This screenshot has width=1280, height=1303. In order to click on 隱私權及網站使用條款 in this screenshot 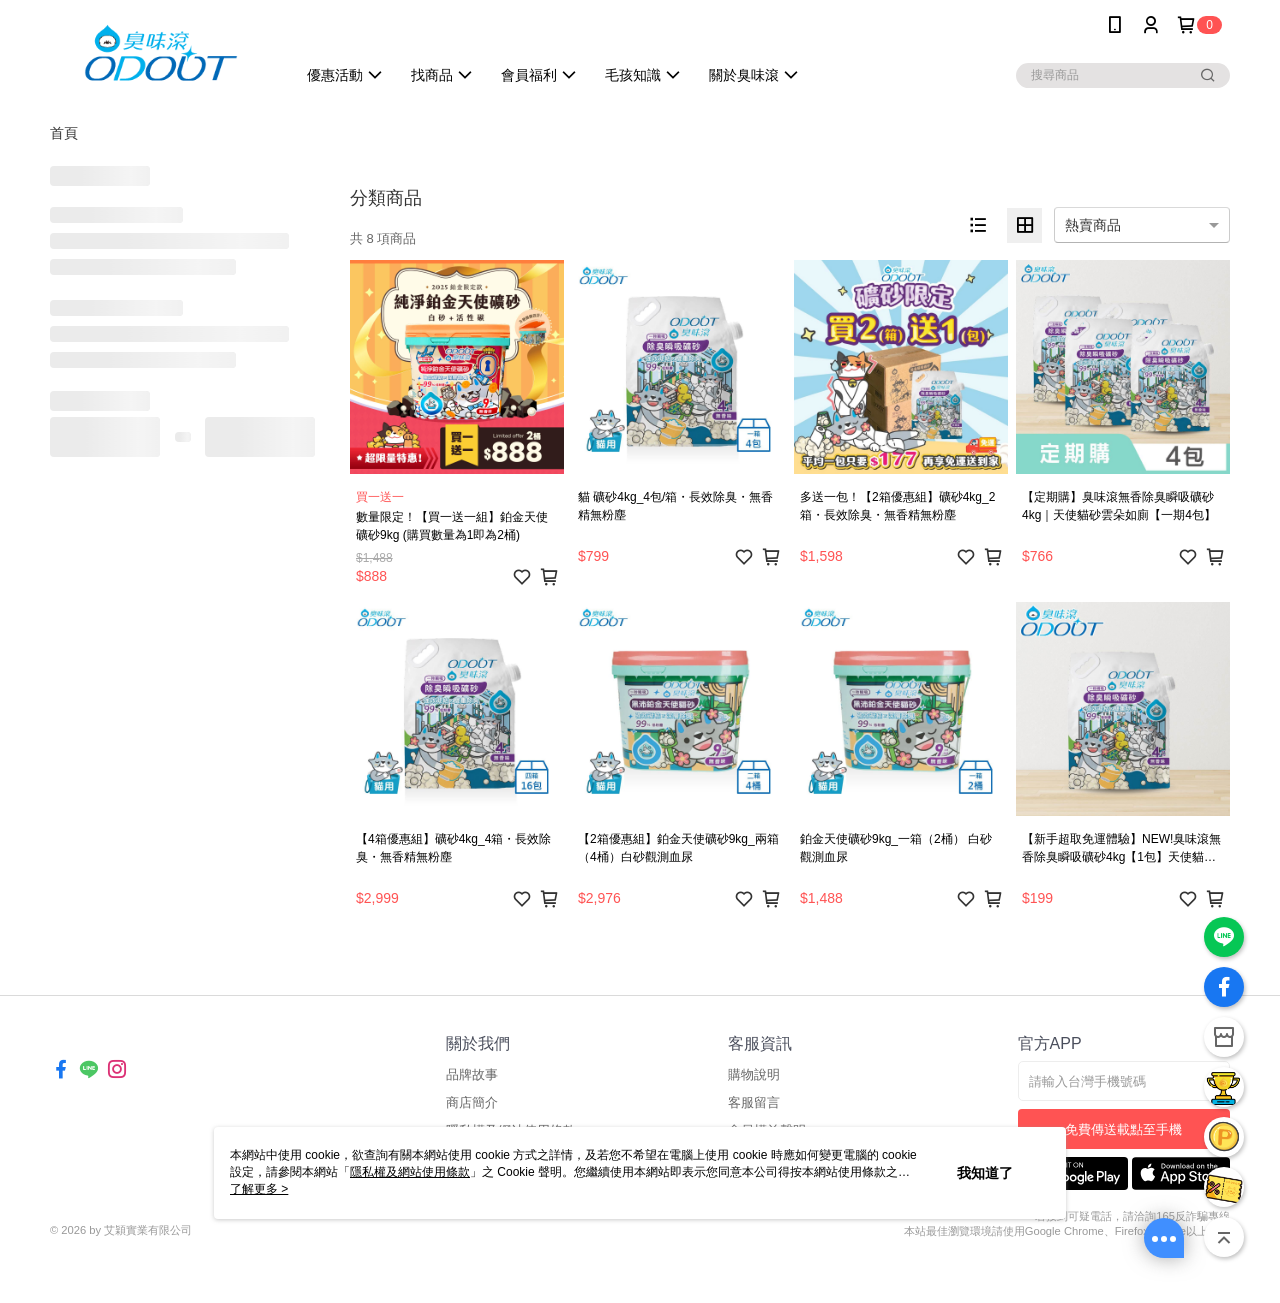, I will do `click(410, 1172)`.